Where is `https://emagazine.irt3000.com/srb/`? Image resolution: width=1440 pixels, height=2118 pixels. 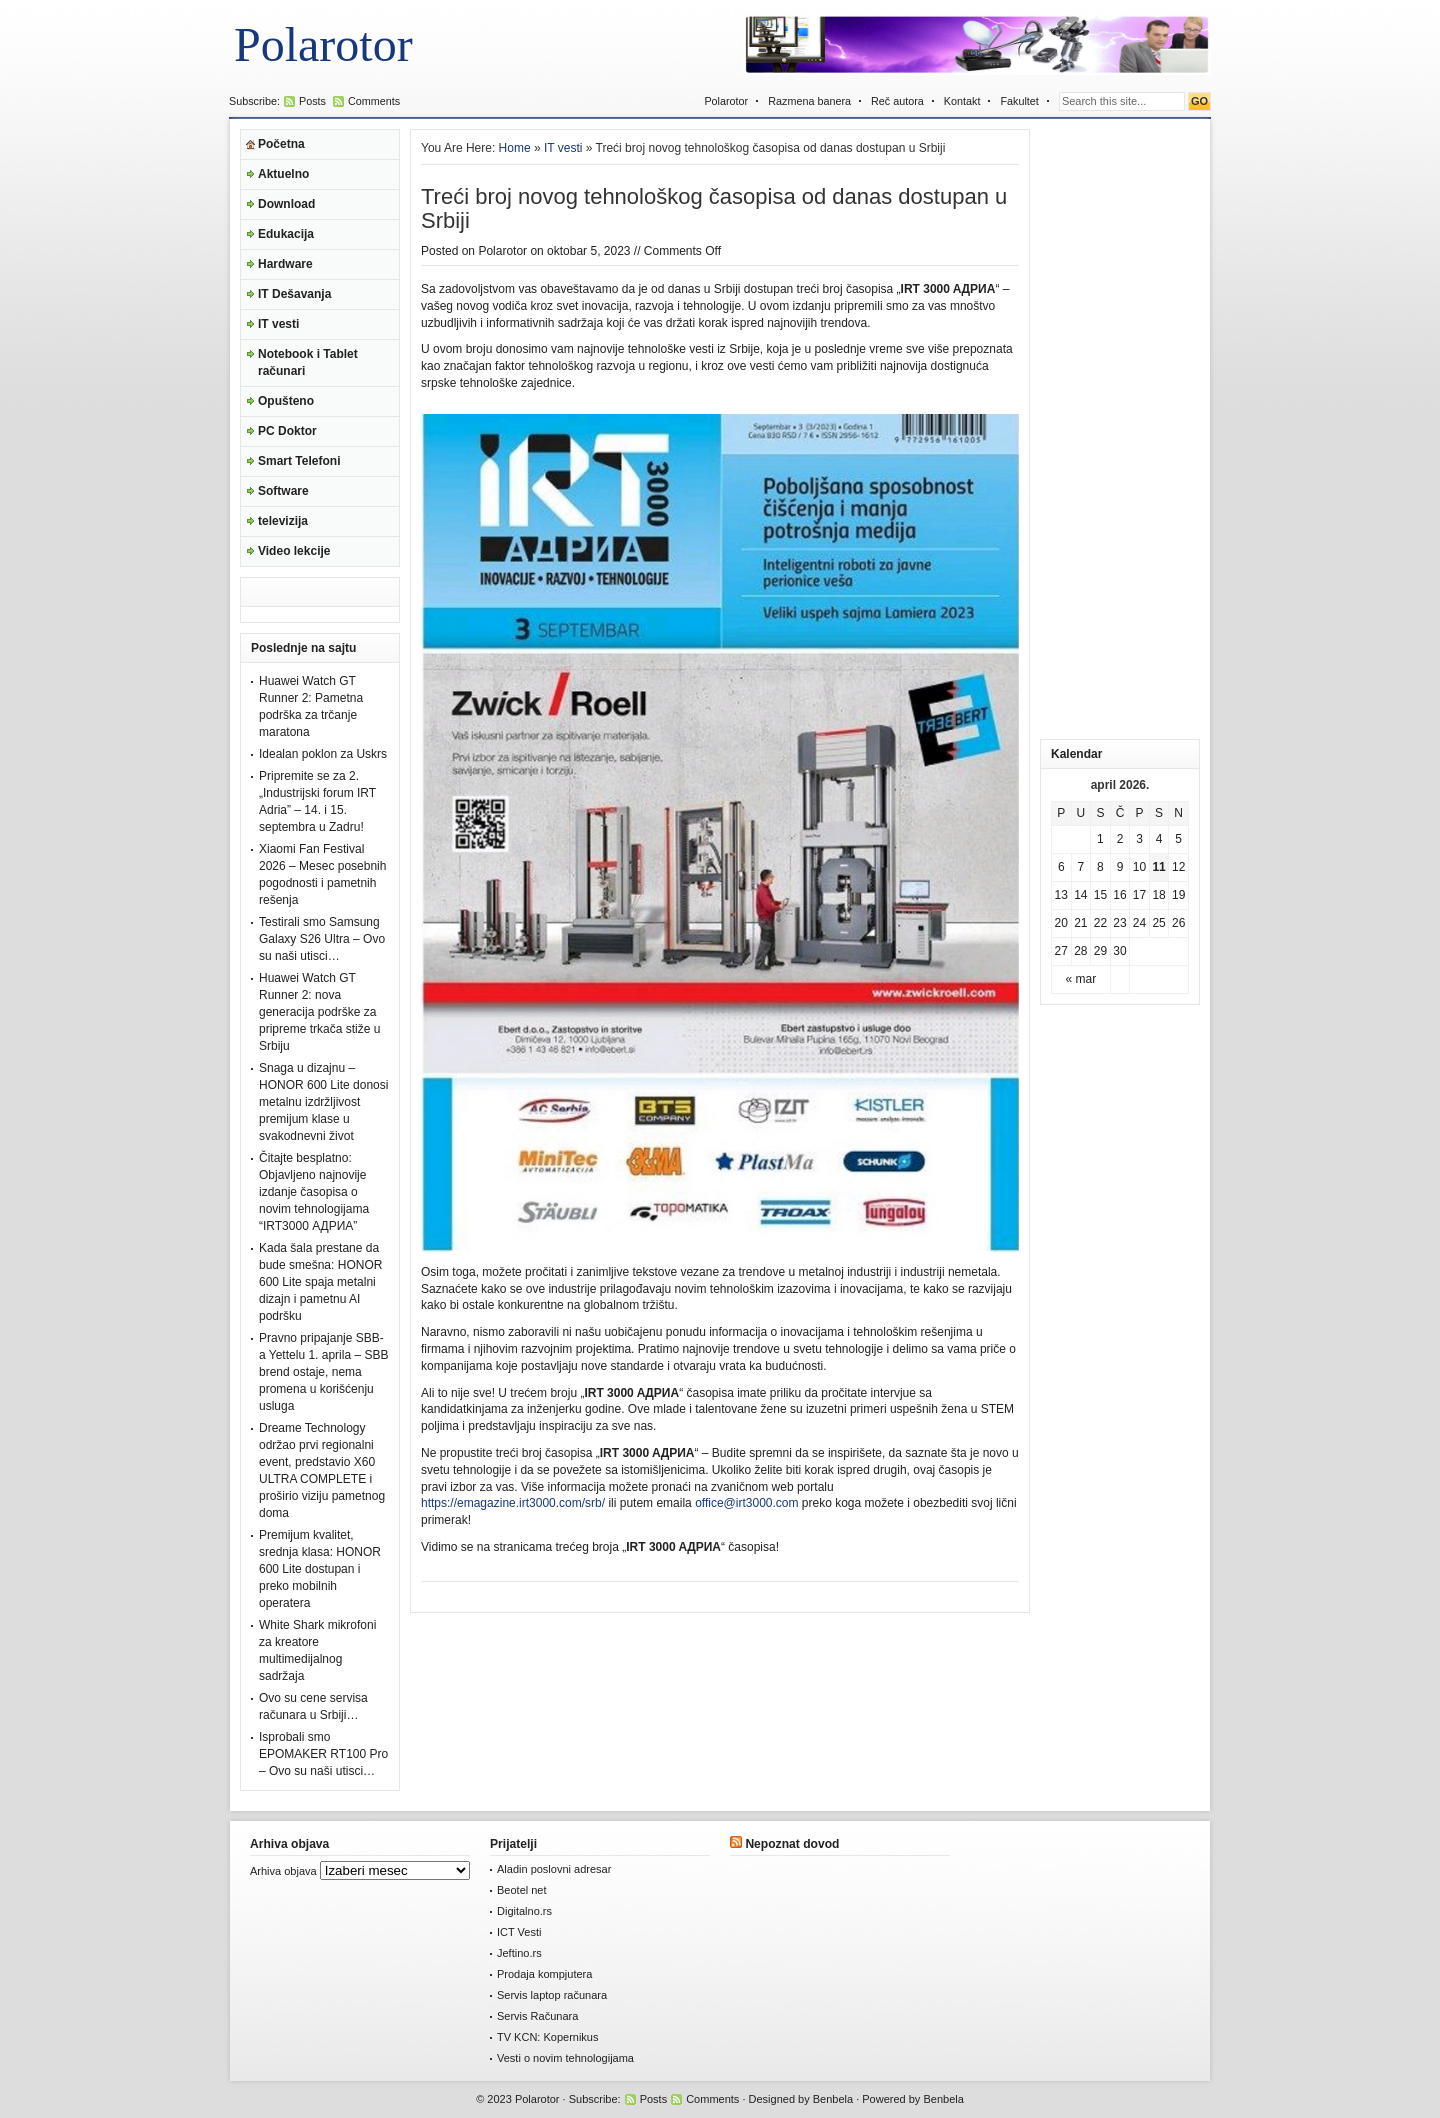 https://emagazine.irt3000.com/srb/ is located at coordinates (513, 1503).